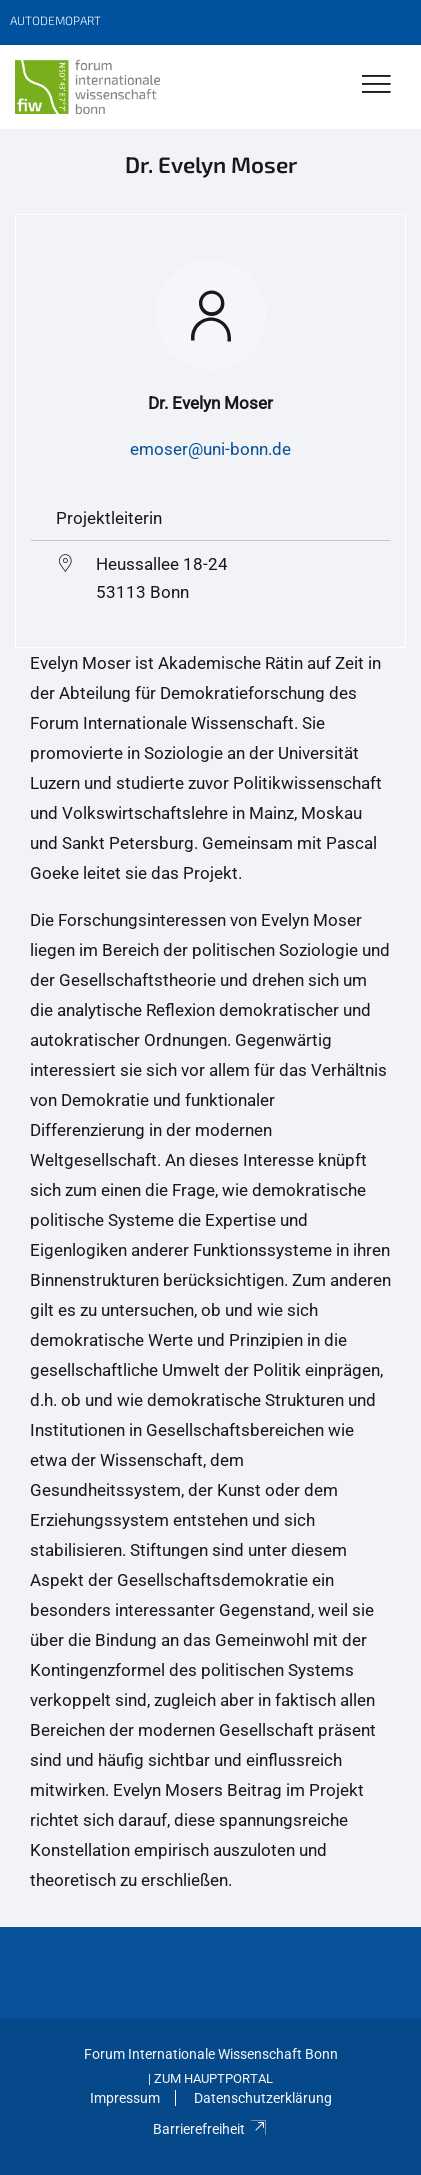  Describe the element at coordinates (210, 2129) in the screenshot. I see `Barrierefreiheit` at that location.